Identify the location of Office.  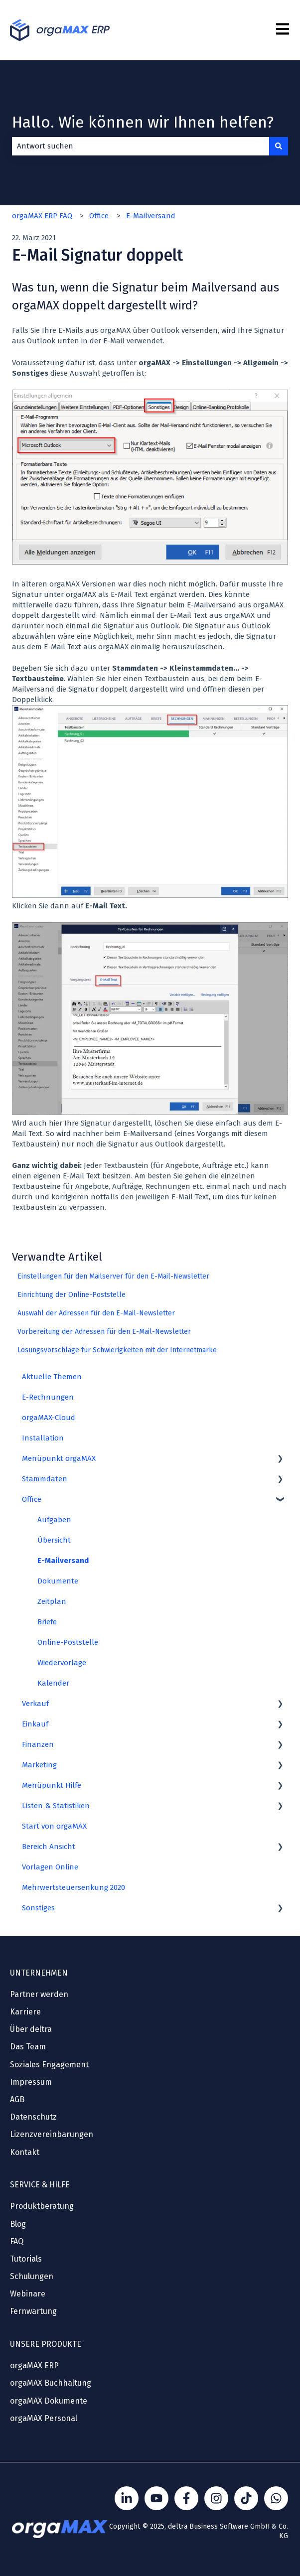
(99, 215).